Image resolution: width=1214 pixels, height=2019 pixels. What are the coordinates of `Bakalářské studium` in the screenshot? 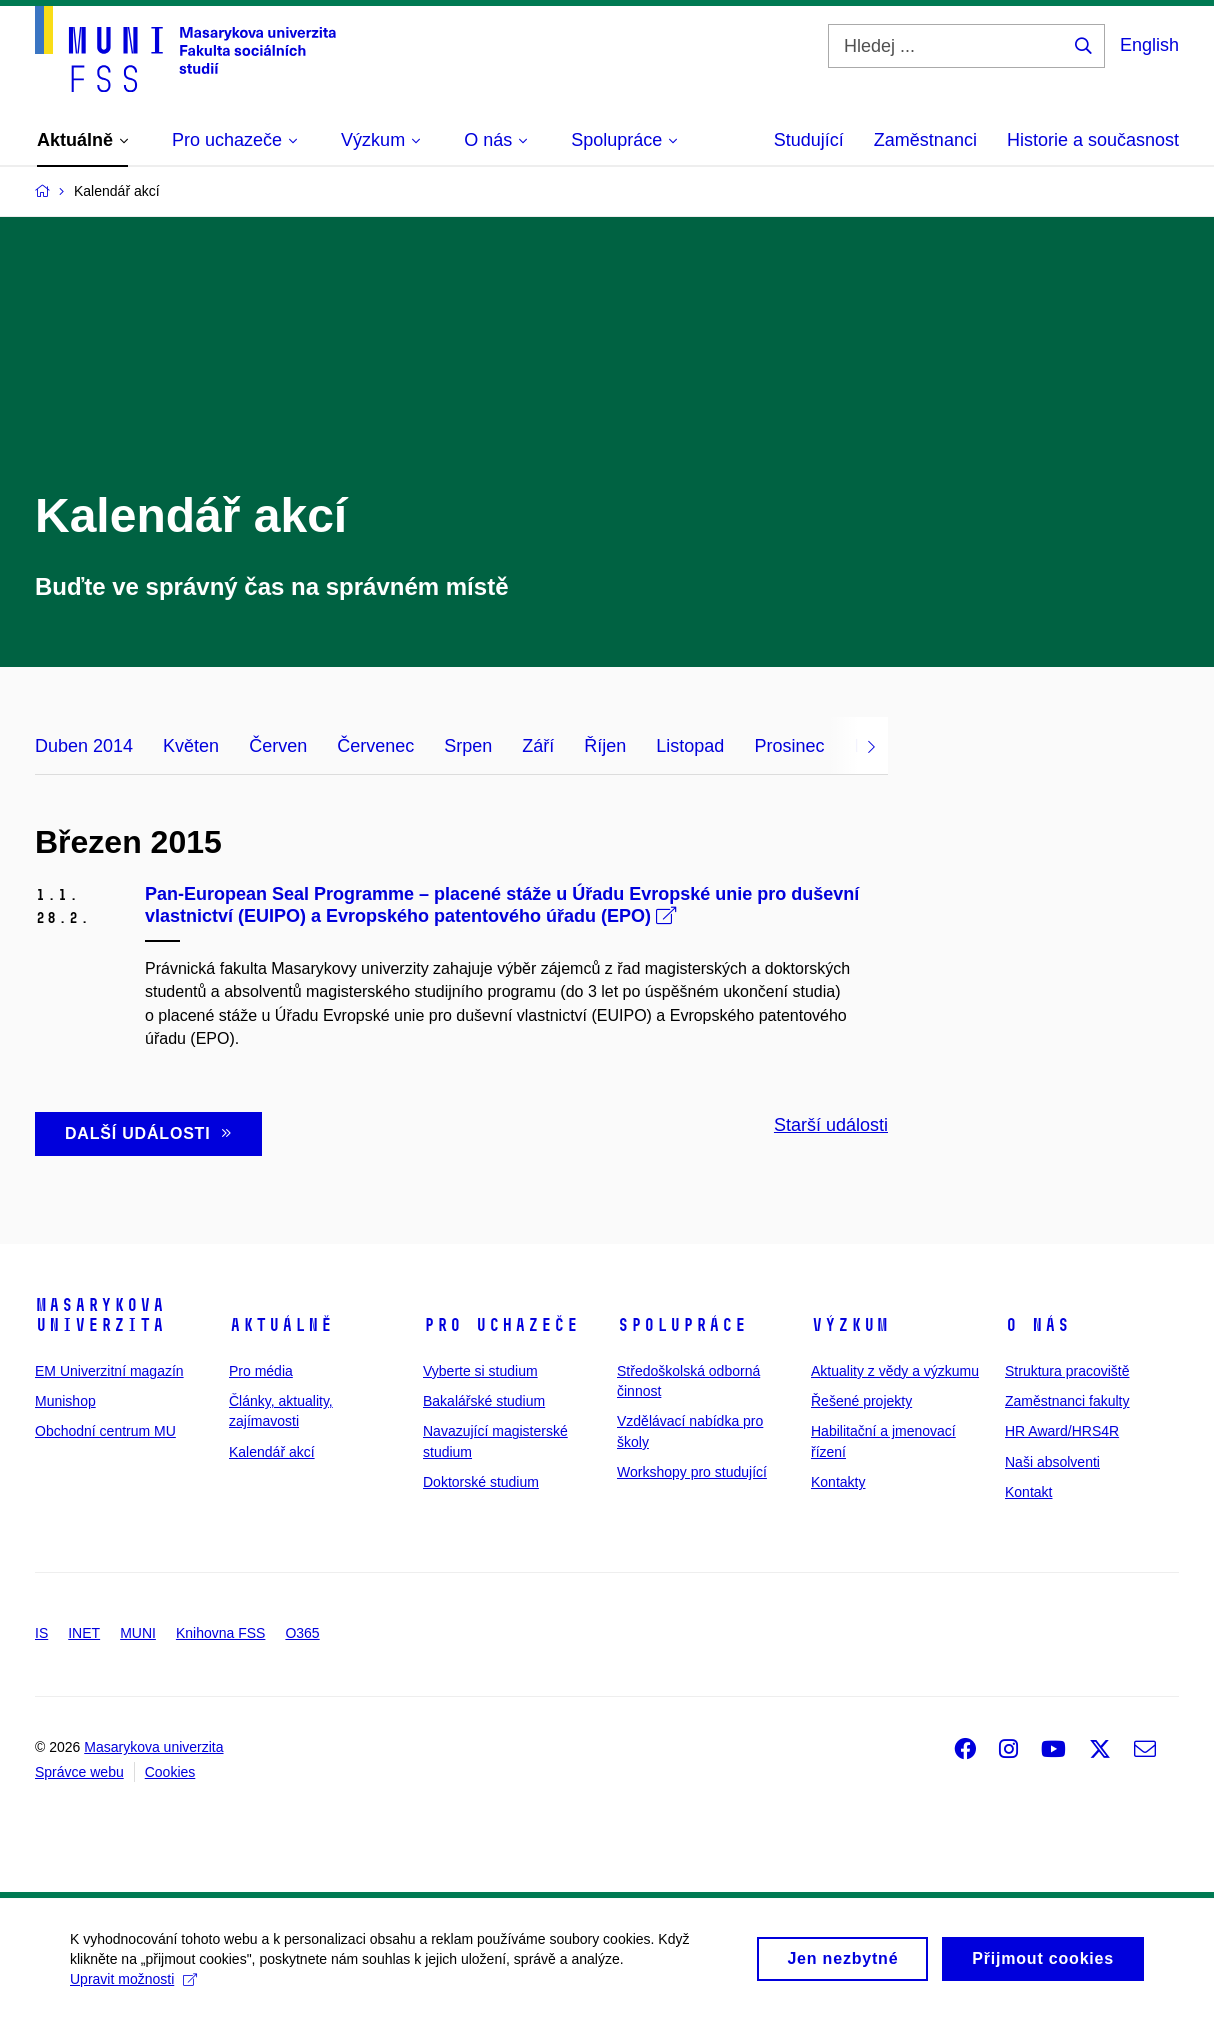 It's located at (484, 1401).